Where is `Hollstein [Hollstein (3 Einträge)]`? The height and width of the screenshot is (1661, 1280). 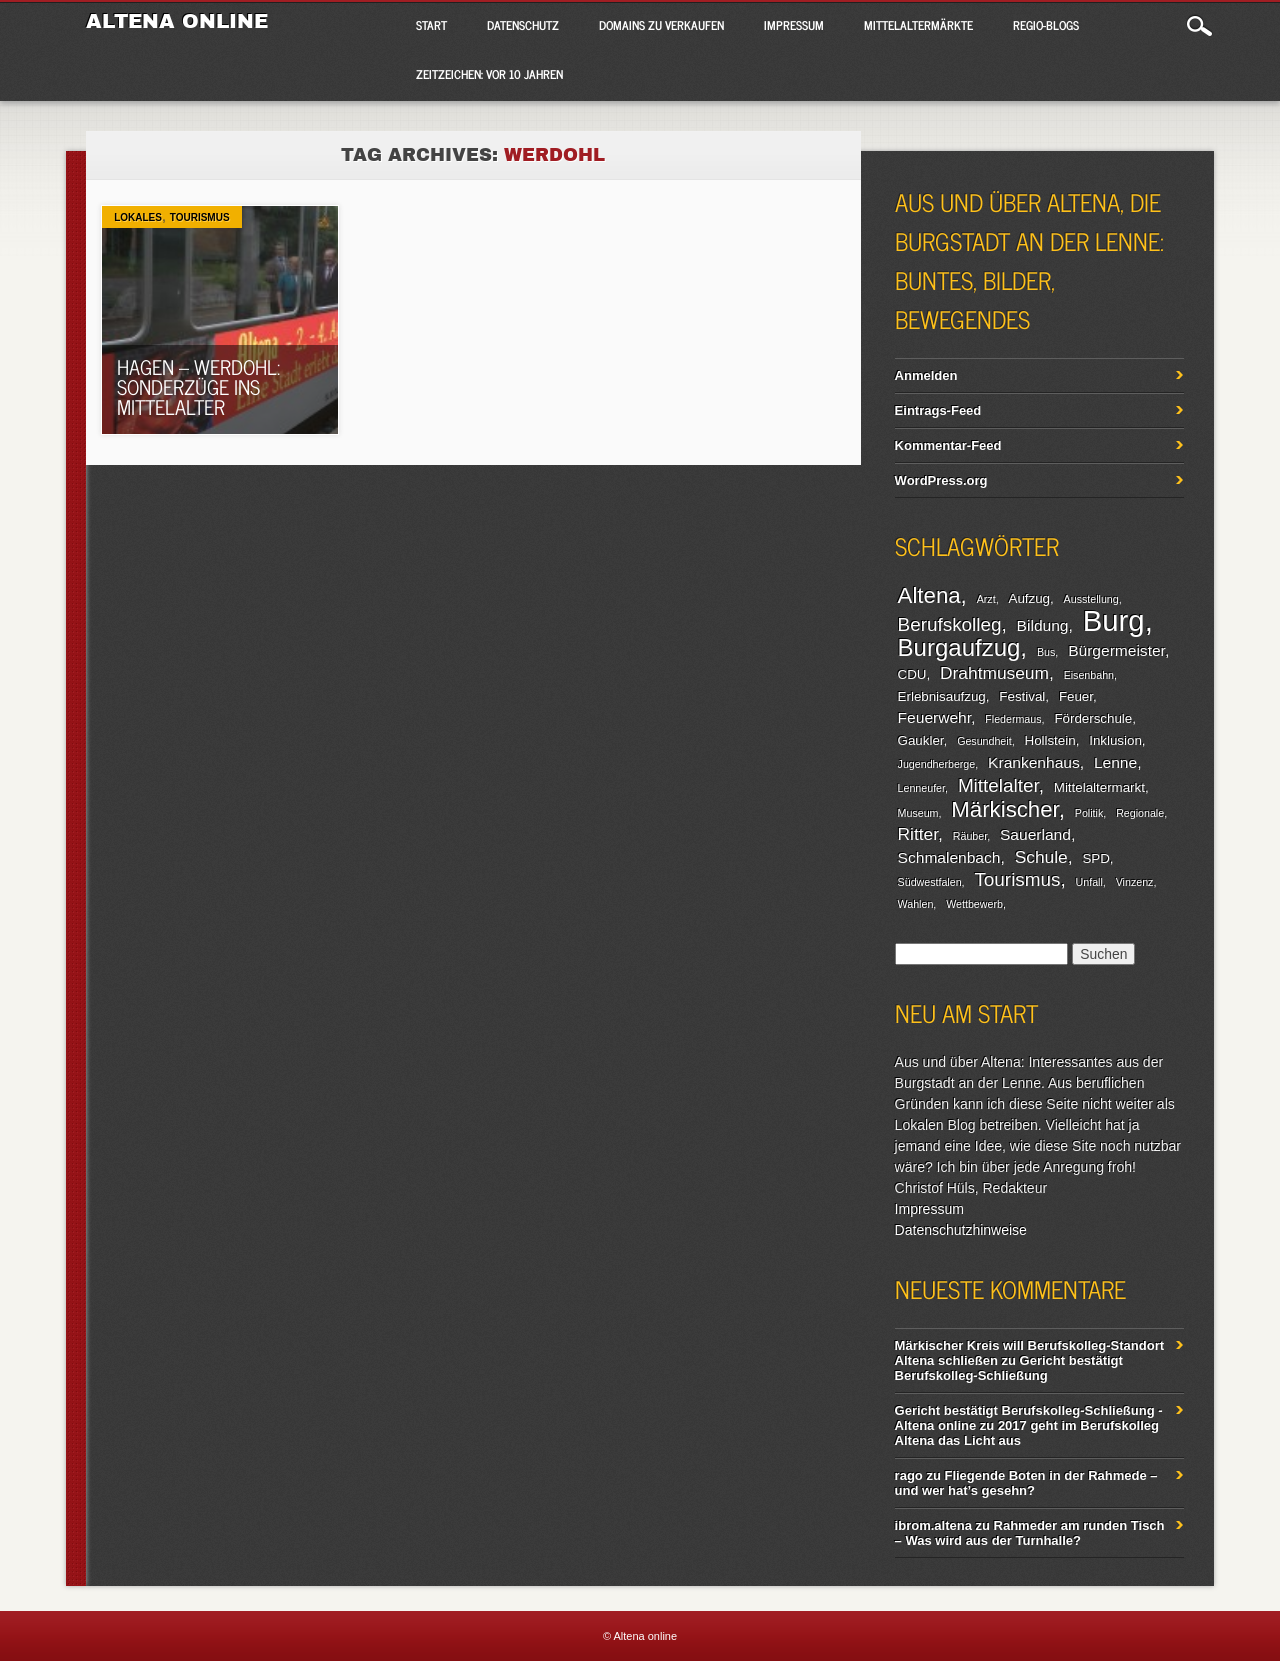
Hollstein [Hollstein (3 Einträge)] is located at coordinates (1050, 740).